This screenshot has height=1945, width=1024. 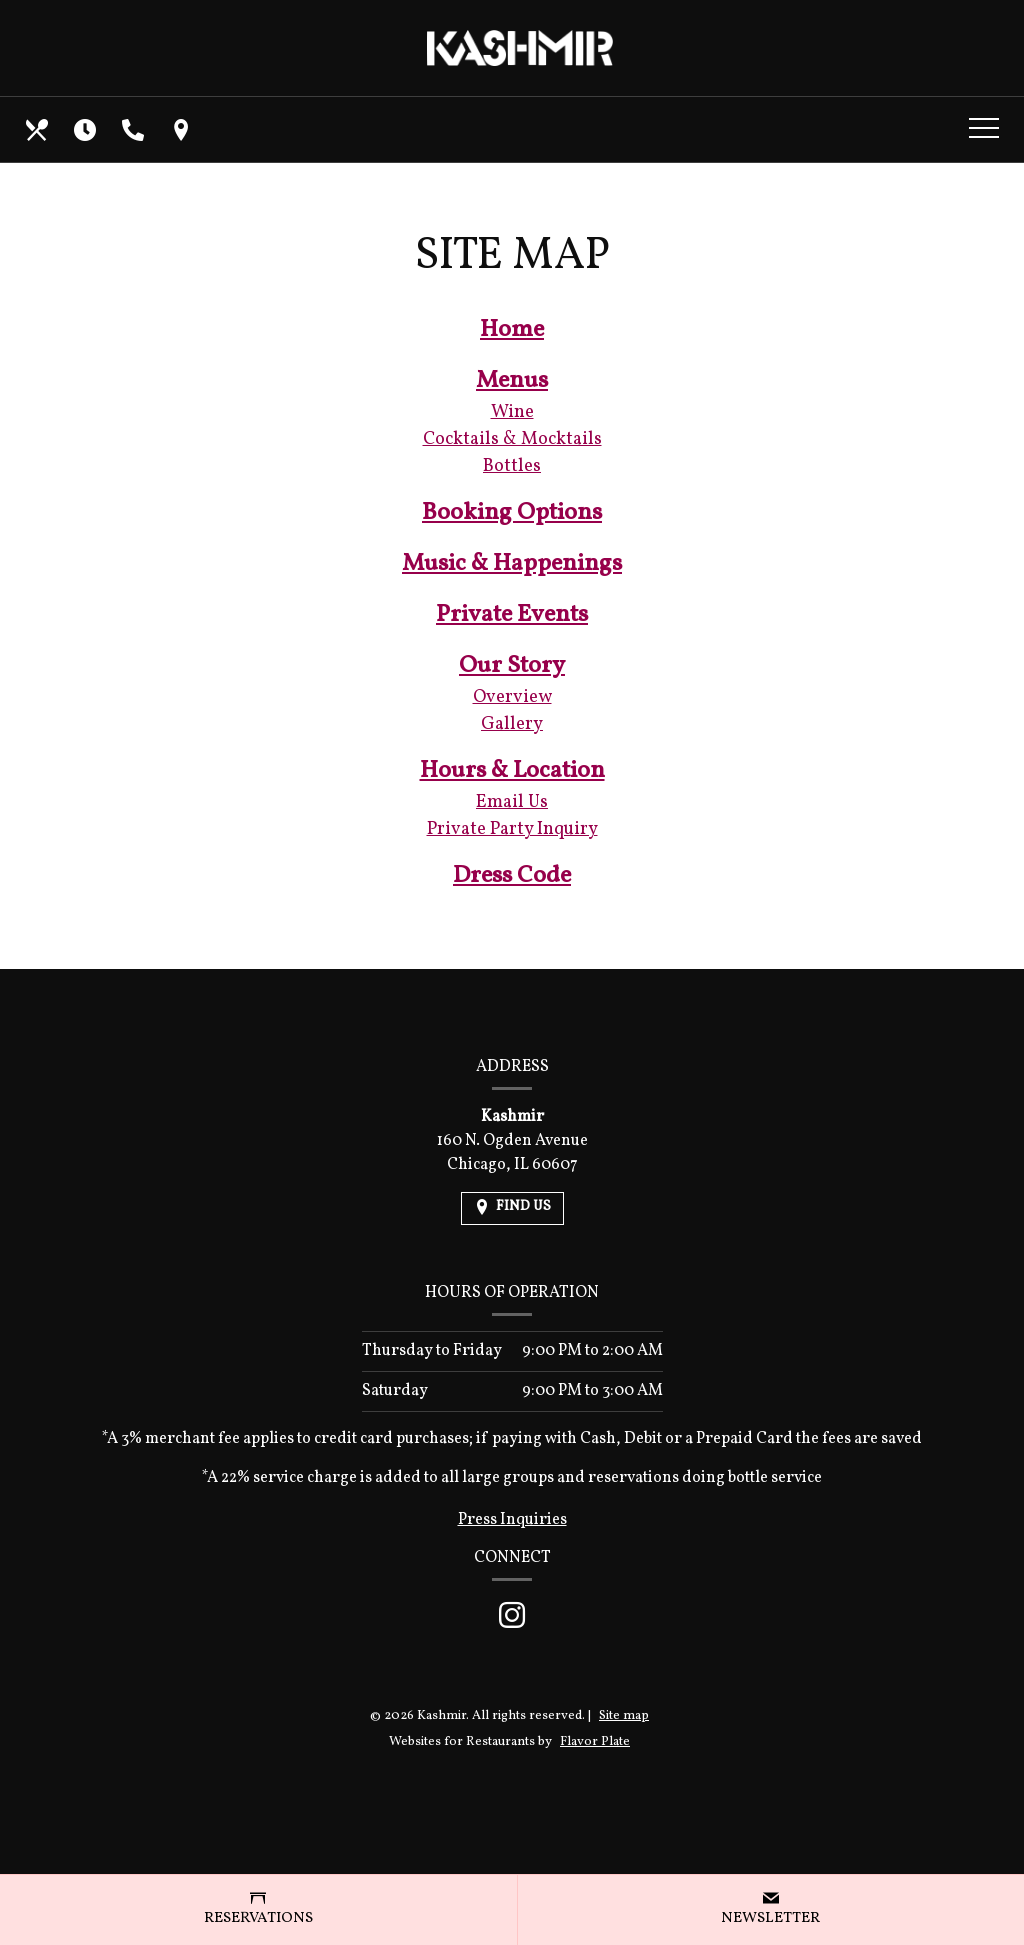 What do you see at coordinates (183, 130) in the screenshot?
I see `[Find Us on a Map (opens in a new window)]` at bounding box center [183, 130].